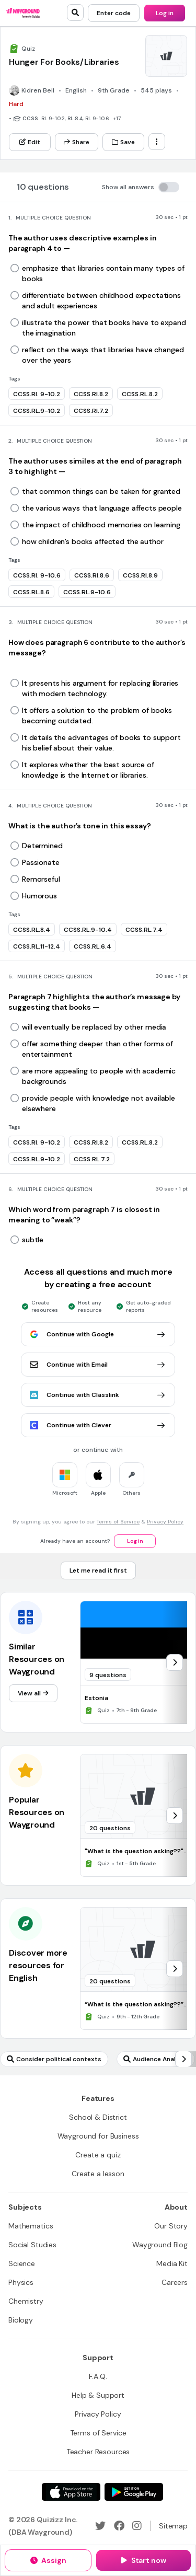  What do you see at coordinates (20, 2282) in the screenshot?
I see `[Physics]` at bounding box center [20, 2282].